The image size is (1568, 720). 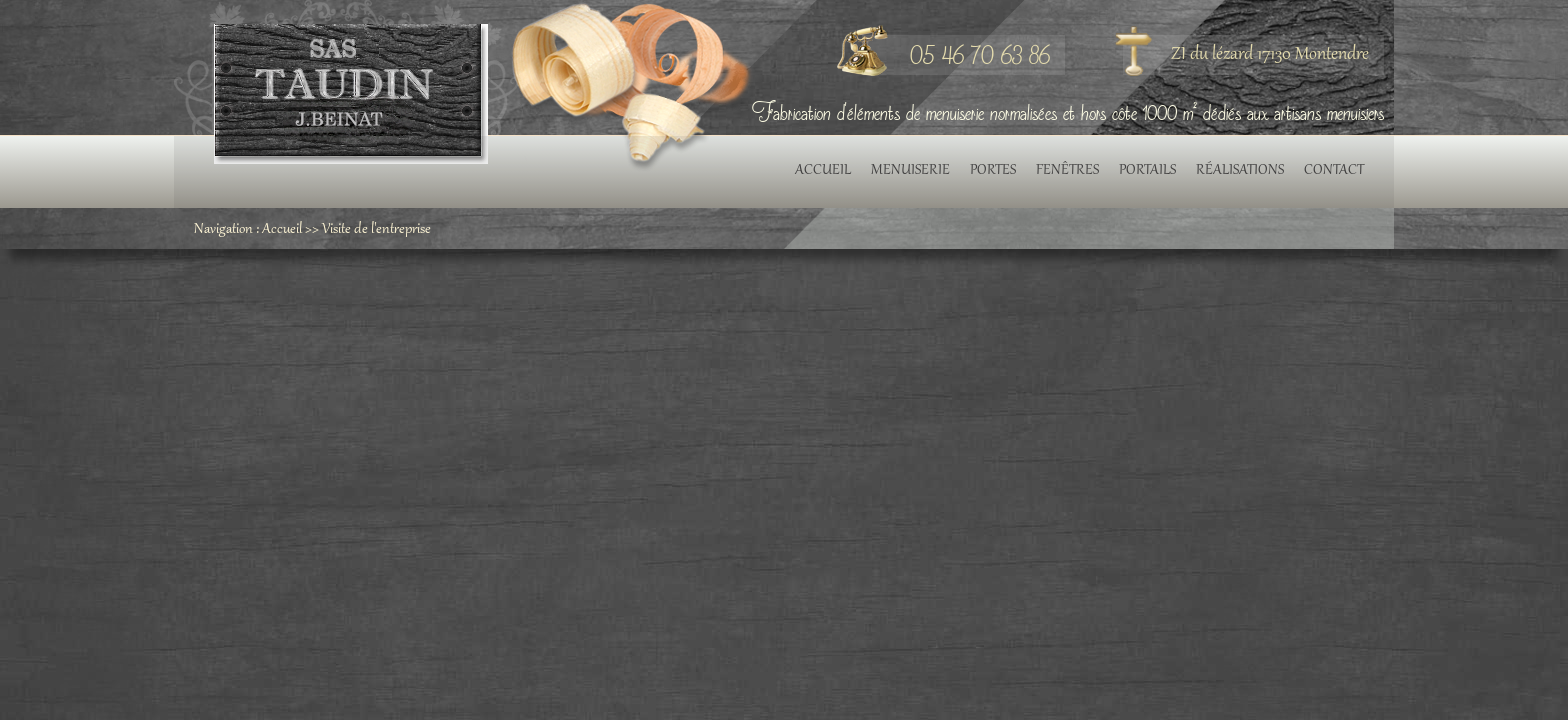 What do you see at coordinates (1334, 171) in the screenshot?
I see `Contact` at bounding box center [1334, 171].